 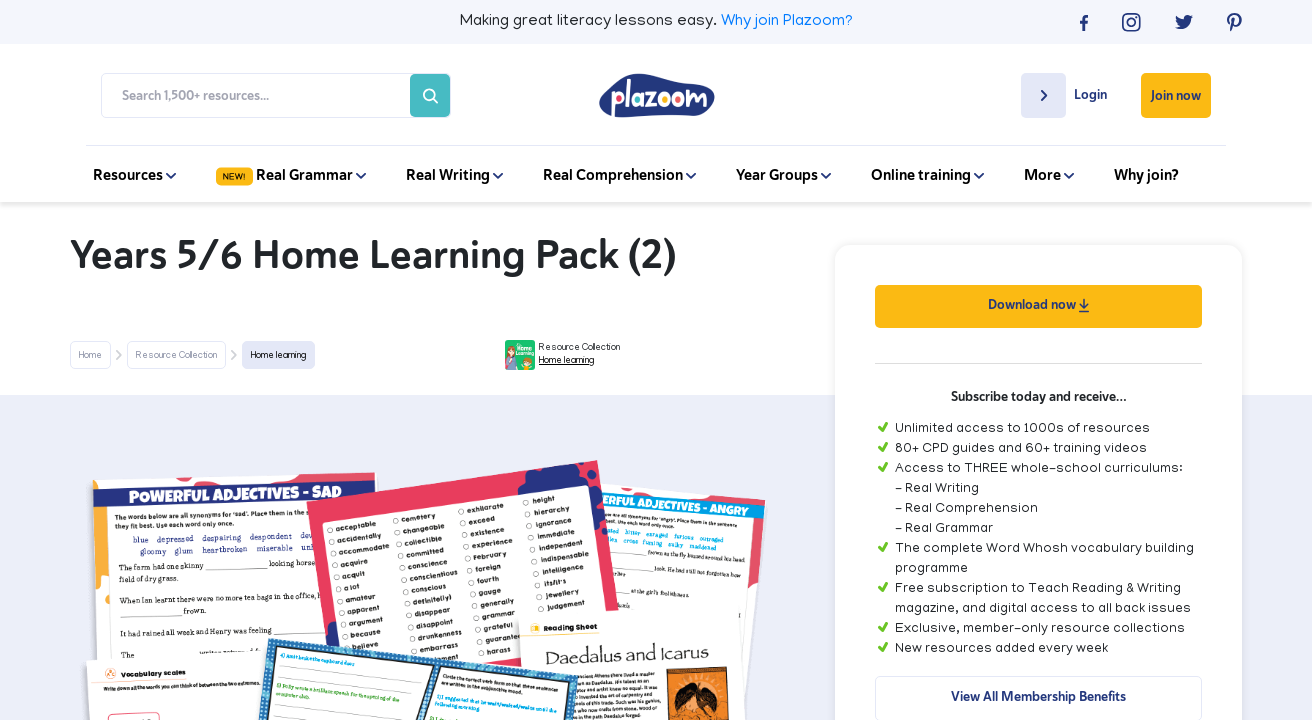 I want to click on Year Groups, so click(x=783, y=175).